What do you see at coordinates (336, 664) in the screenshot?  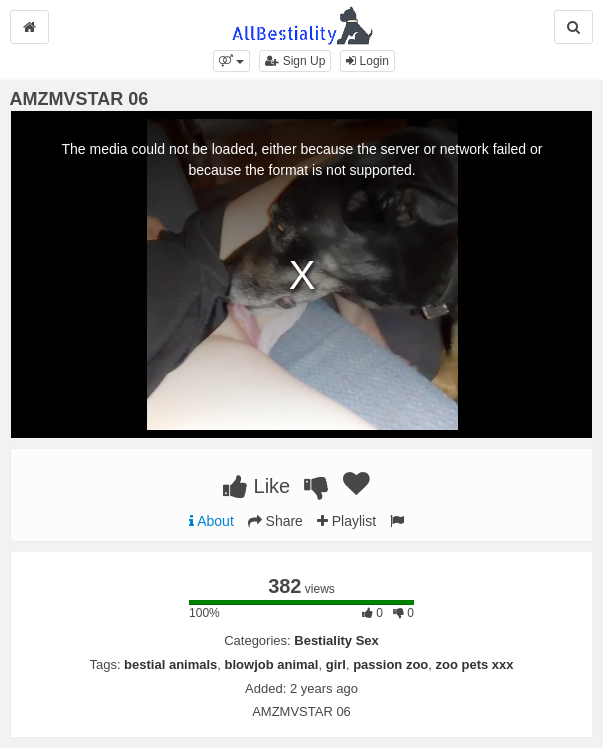 I see `girl` at bounding box center [336, 664].